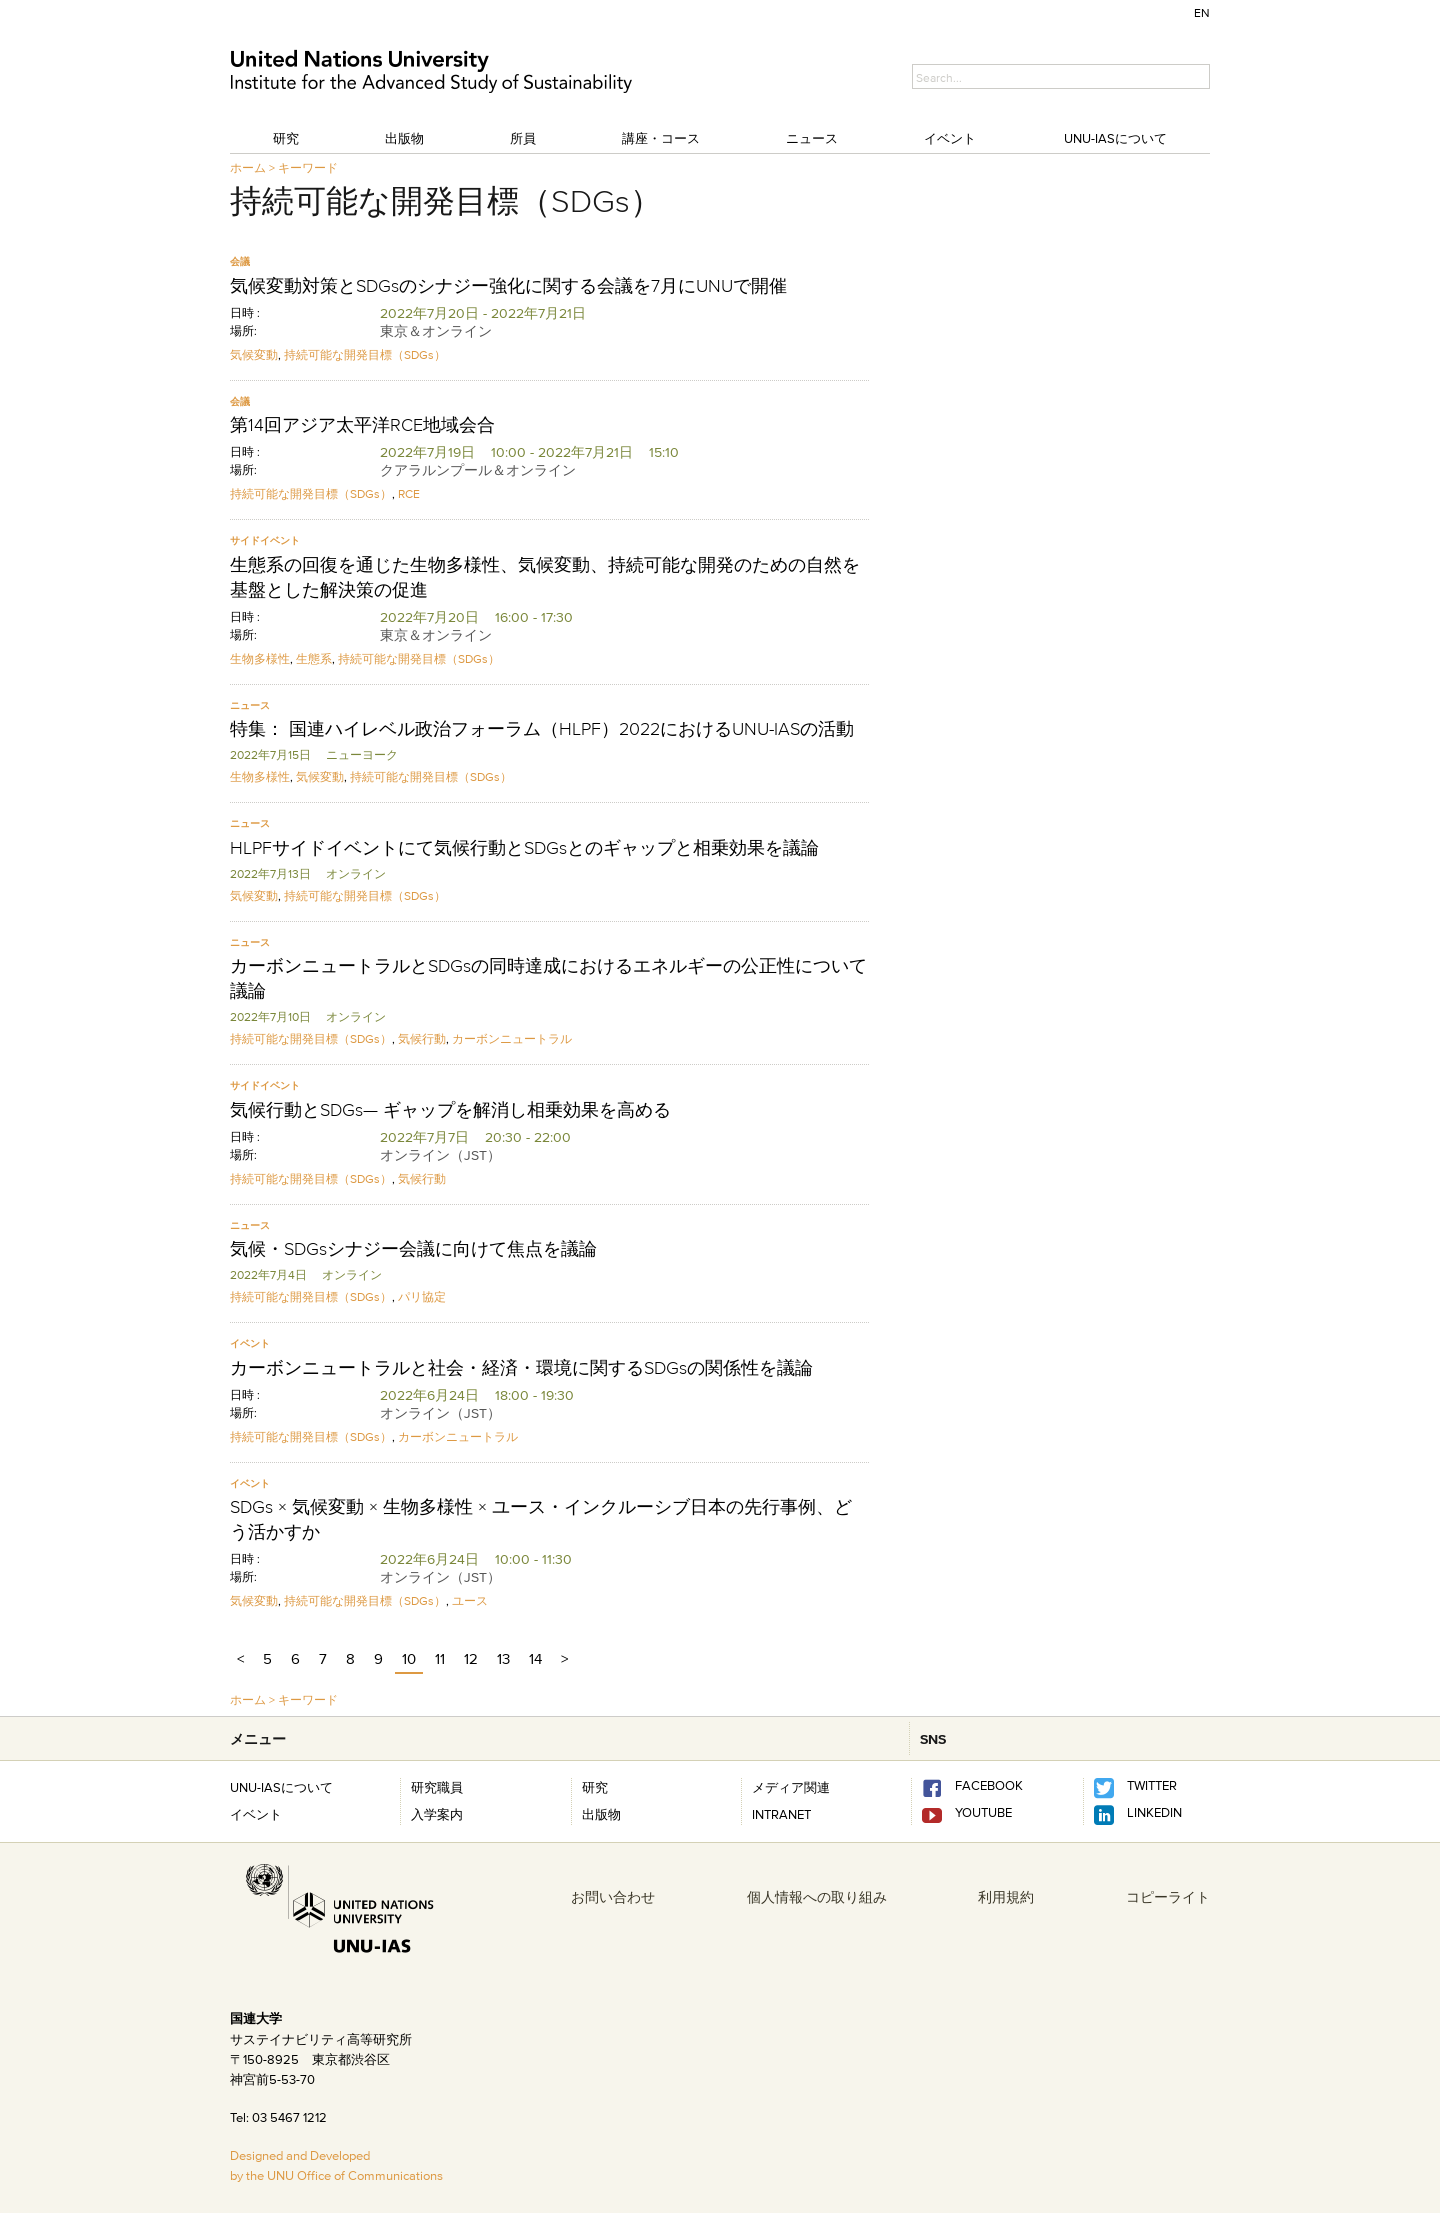 This screenshot has height=2213, width=1440. I want to click on 14, so click(535, 1658).